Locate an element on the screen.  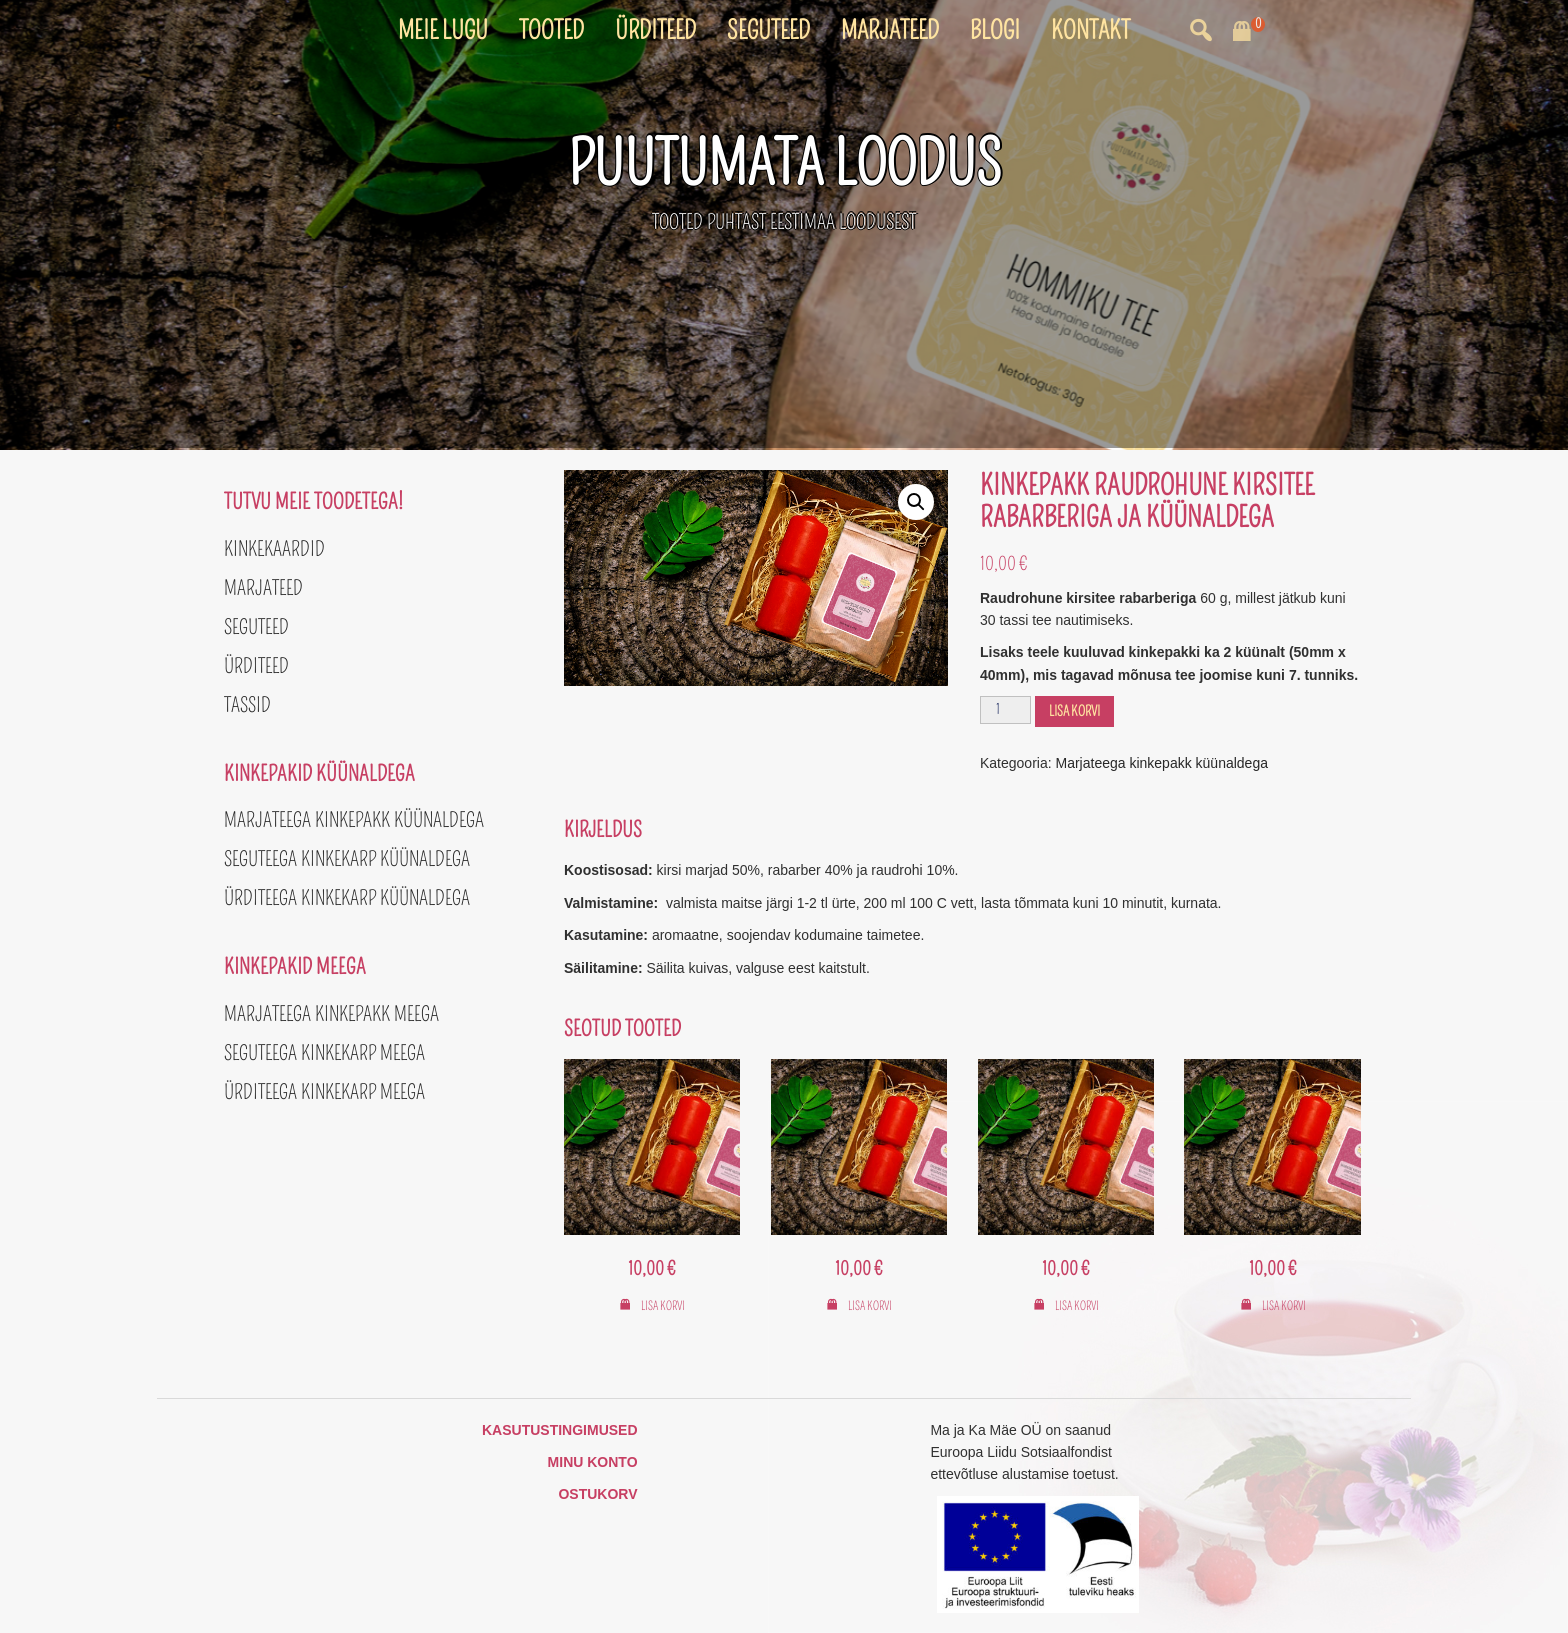
Ürditeed is located at coordinates (655, 31).